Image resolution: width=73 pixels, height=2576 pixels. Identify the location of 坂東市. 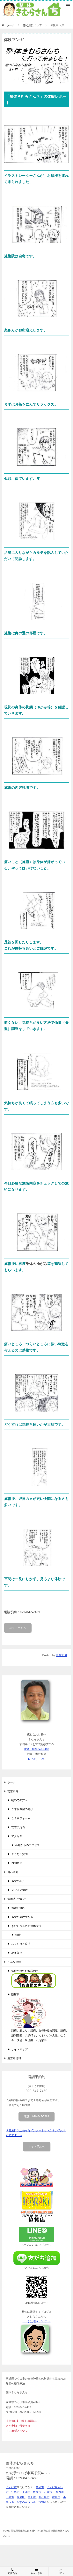
(37, 2492).